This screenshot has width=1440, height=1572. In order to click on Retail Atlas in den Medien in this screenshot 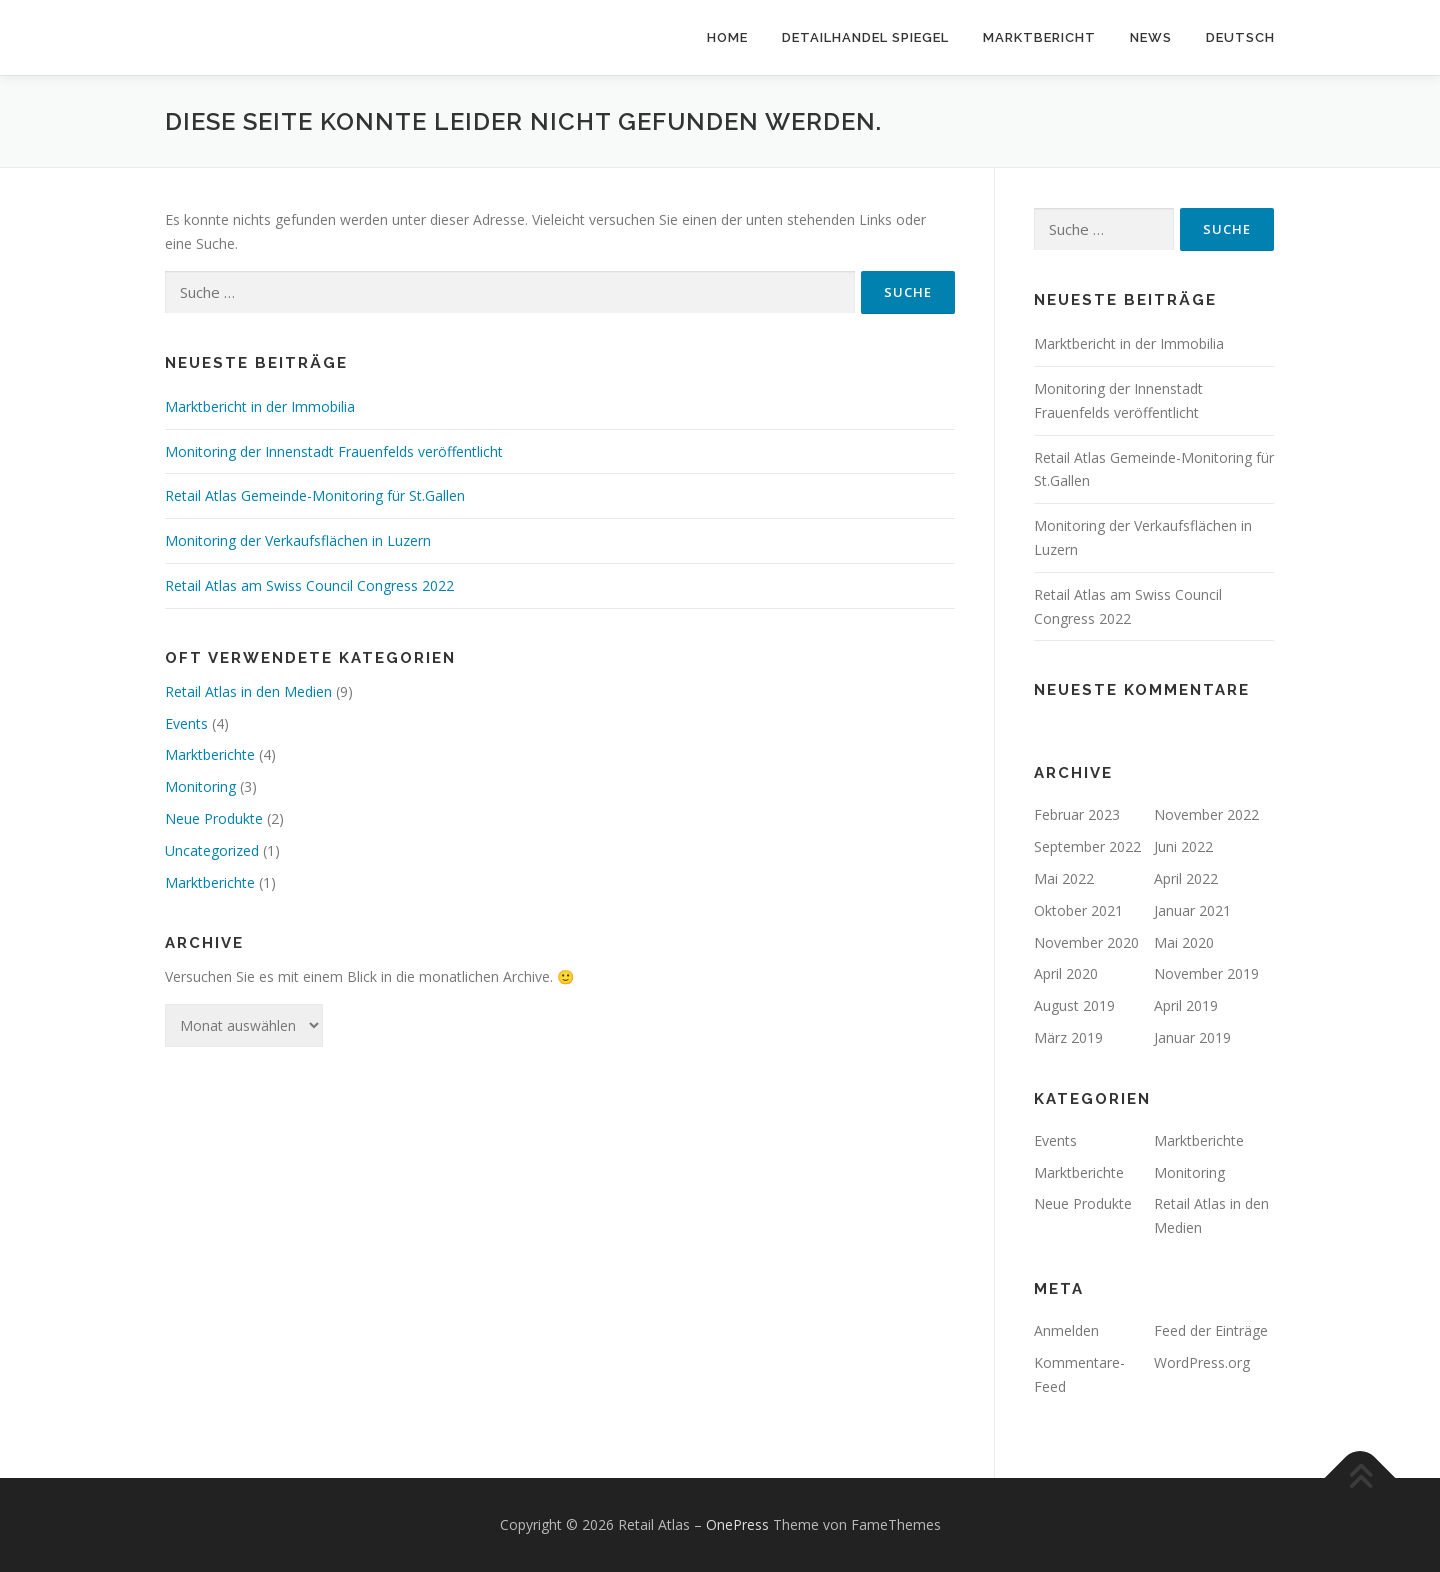, I will do `click(248, 691)`.